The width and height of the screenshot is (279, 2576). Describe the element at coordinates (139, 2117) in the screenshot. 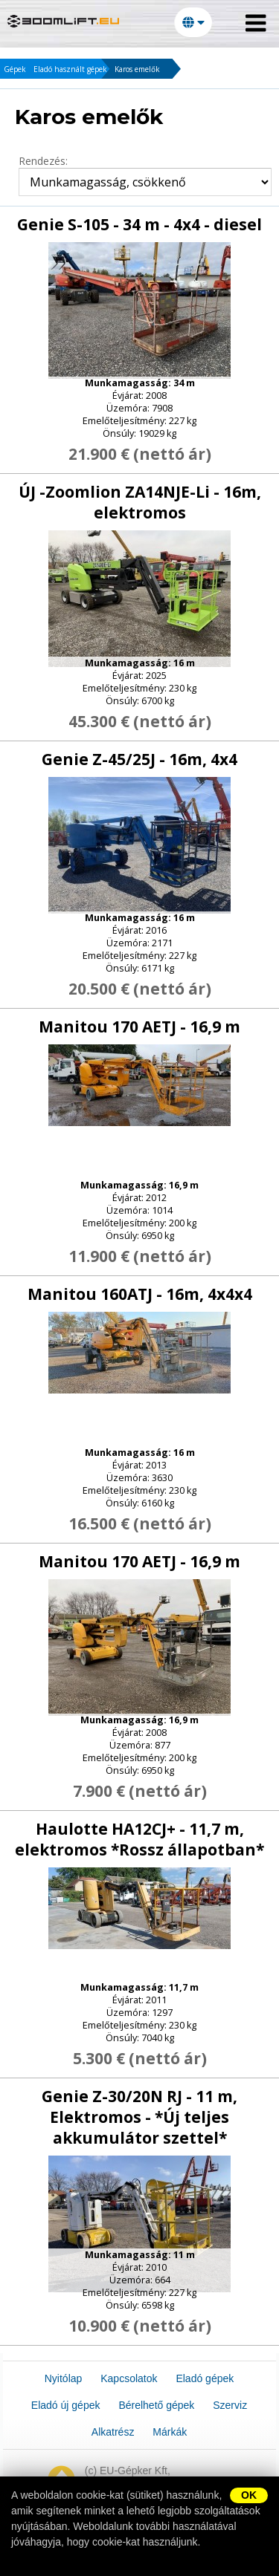

I see `Genie Z-30/20N RJ - 11 m, Elektromos - *Új teljes akkumulátor szettel*` at that location.